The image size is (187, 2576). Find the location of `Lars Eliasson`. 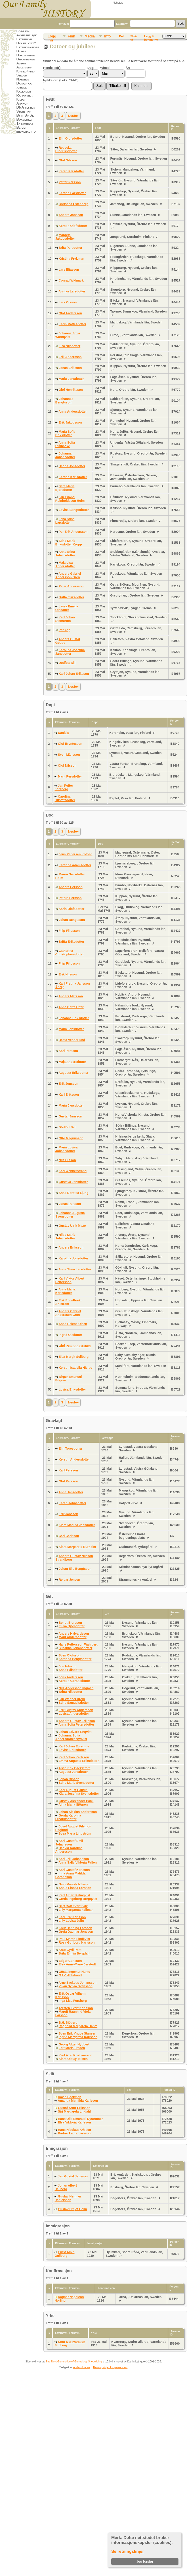

Lars Eliasson is located at coordinates (69, 269).